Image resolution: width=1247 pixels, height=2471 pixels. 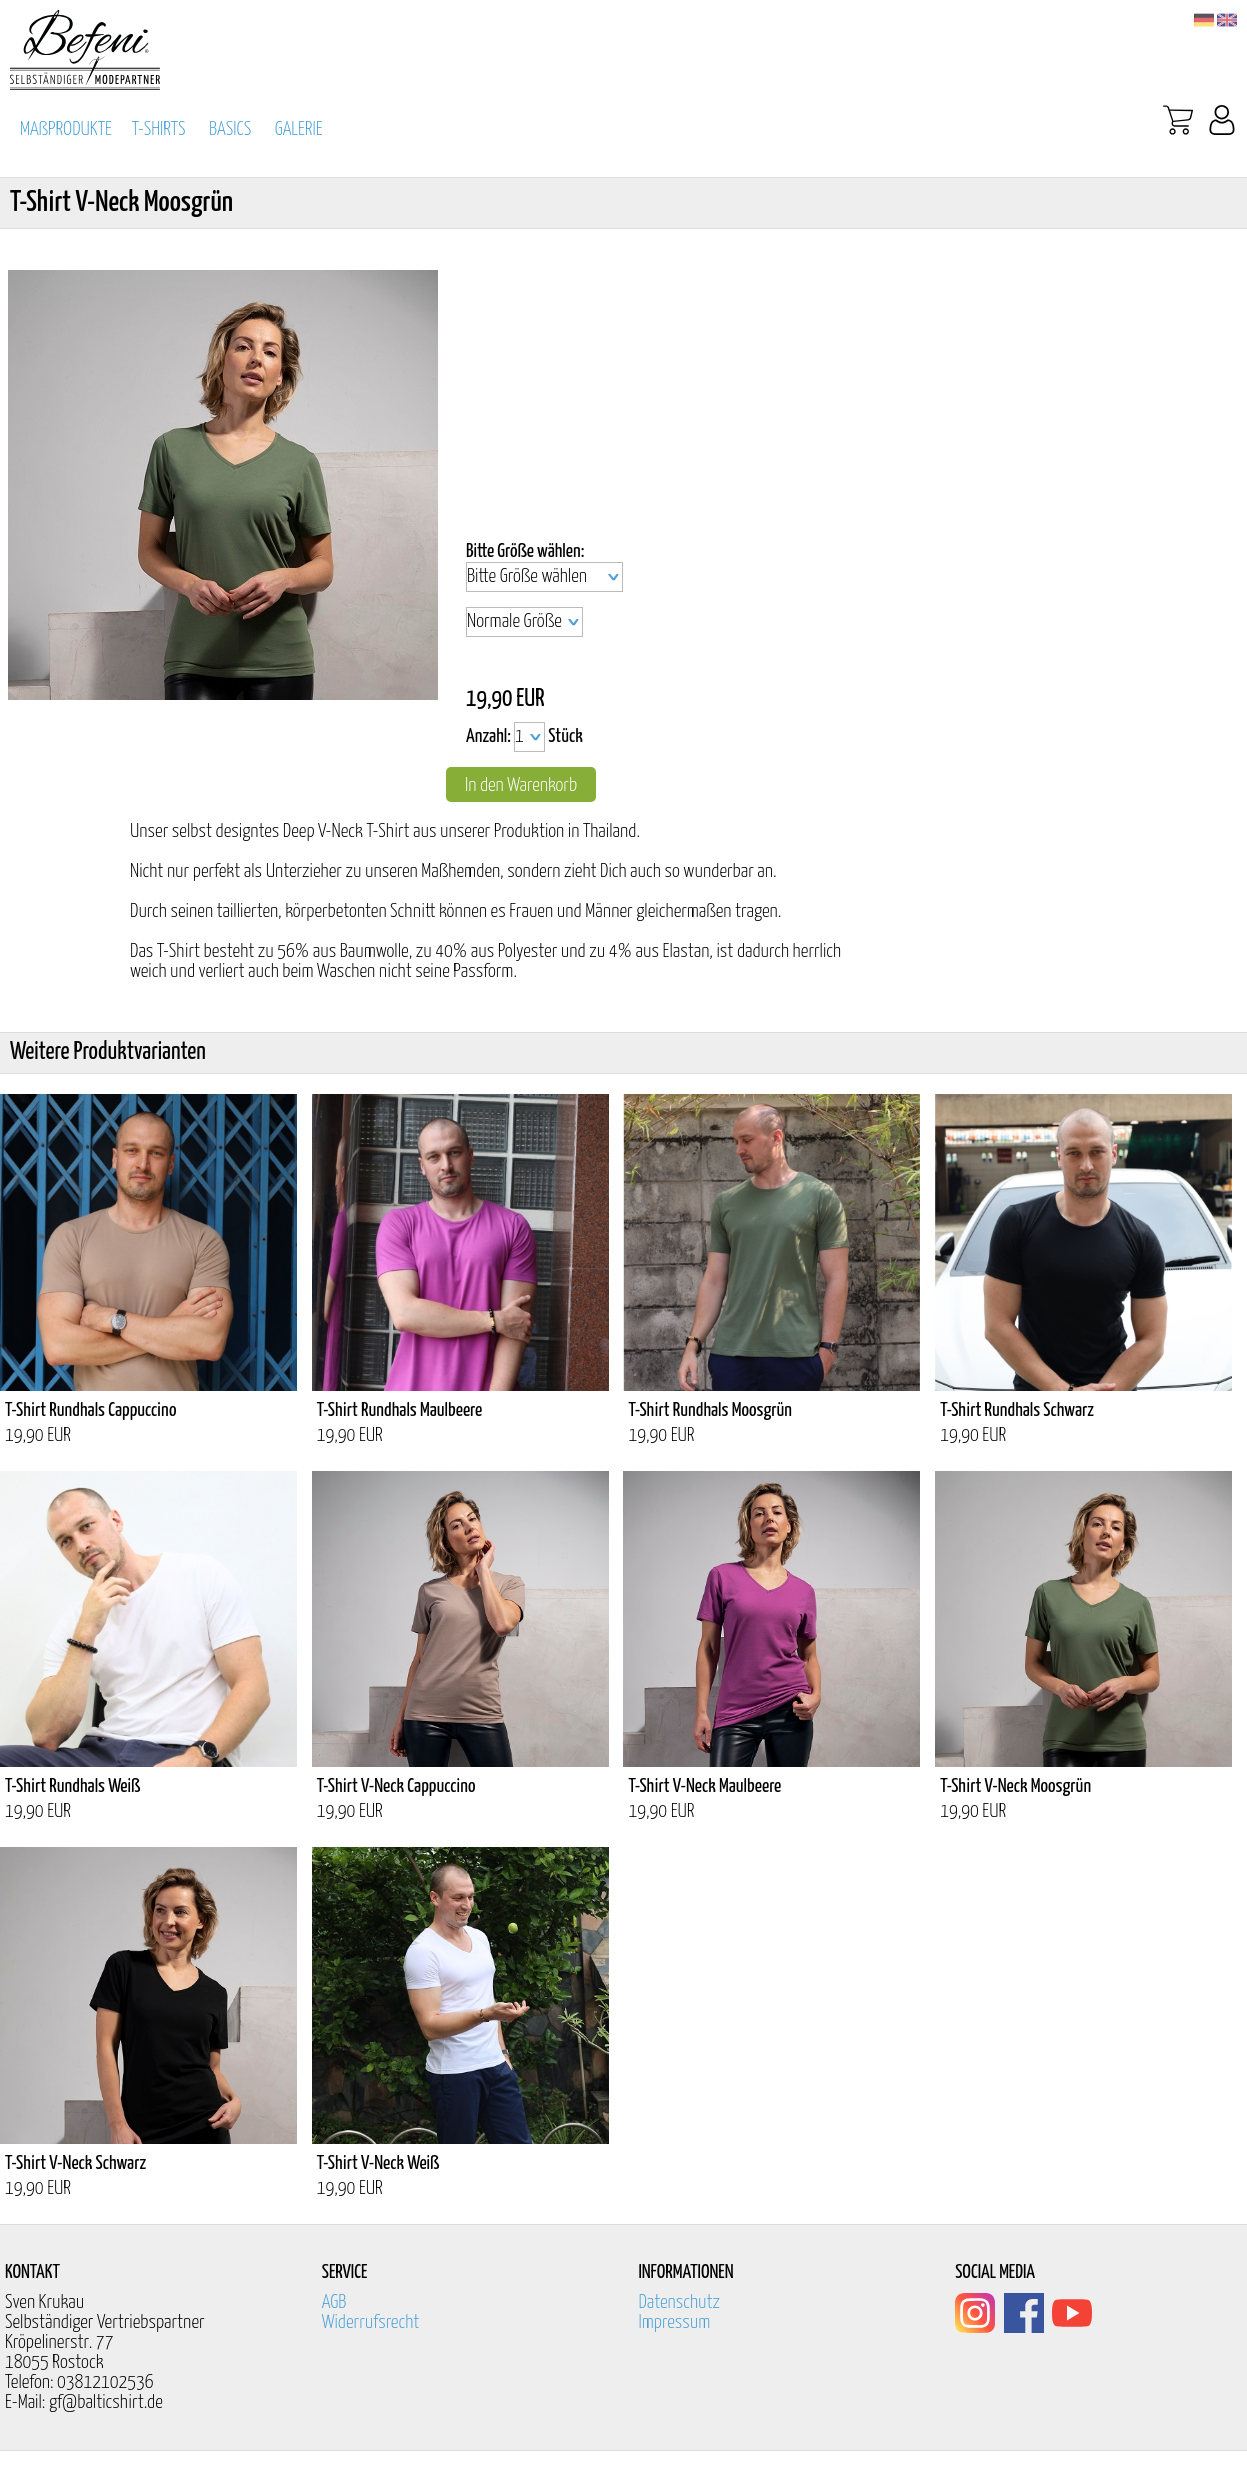 What do you see at coordinates (299, 129) in the screenshot?
I see `GALERIE` at bounding box center [299, 129].